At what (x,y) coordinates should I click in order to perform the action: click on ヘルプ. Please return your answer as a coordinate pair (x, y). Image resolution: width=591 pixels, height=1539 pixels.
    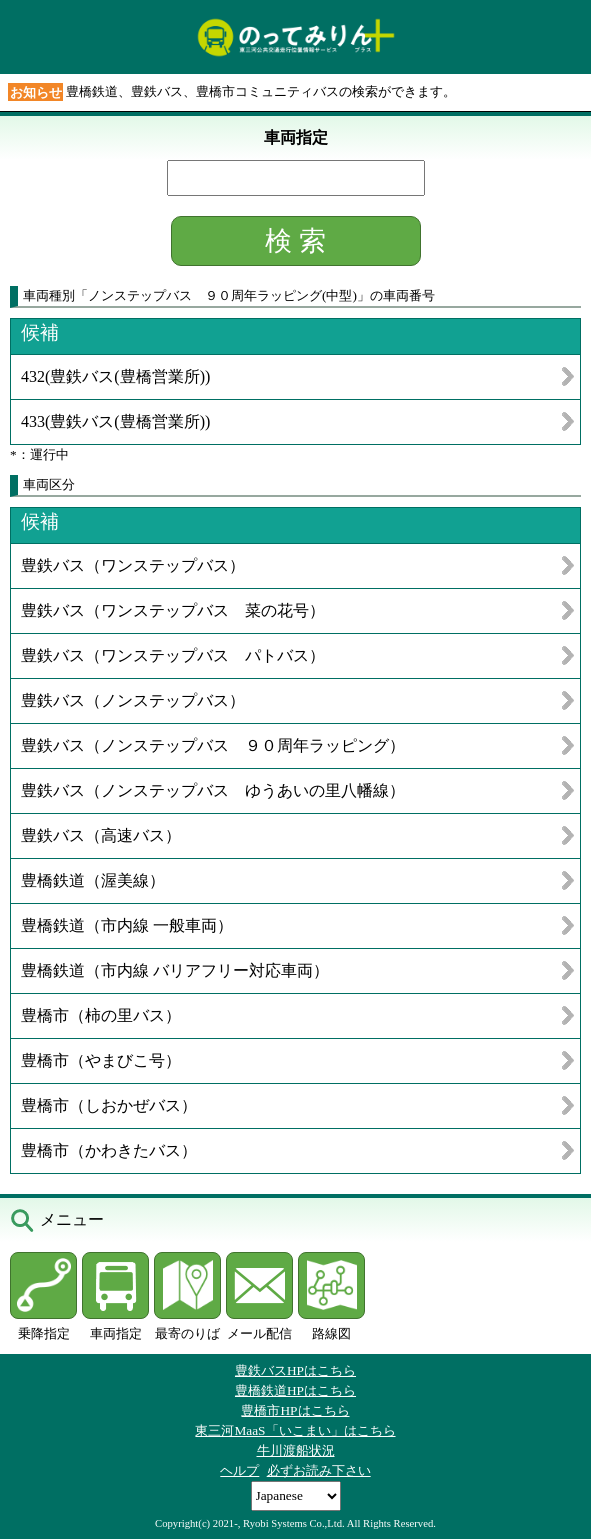
    Looking at the image, I should click on (239, 1470).